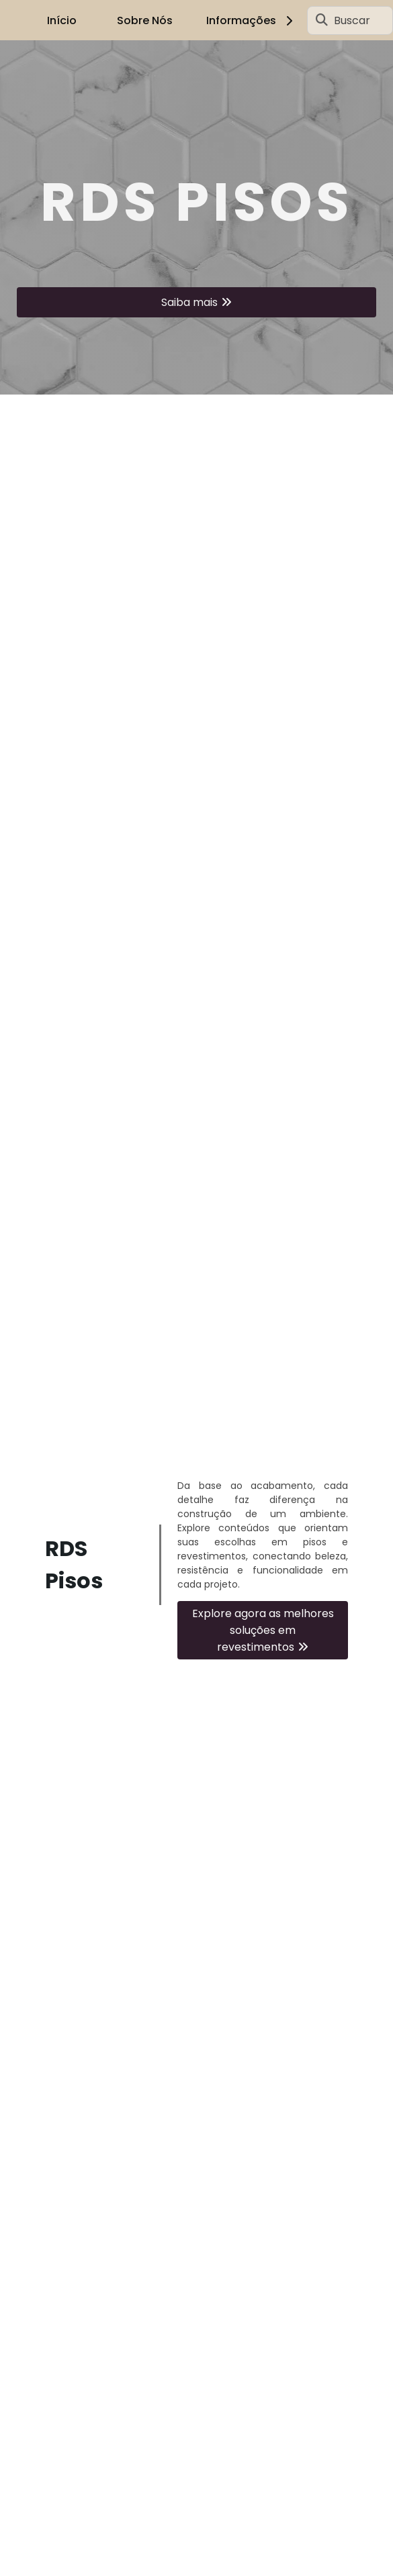 This screenshot has width=393, height=2576. I want to click on 1 [tab], so click(197, 377).